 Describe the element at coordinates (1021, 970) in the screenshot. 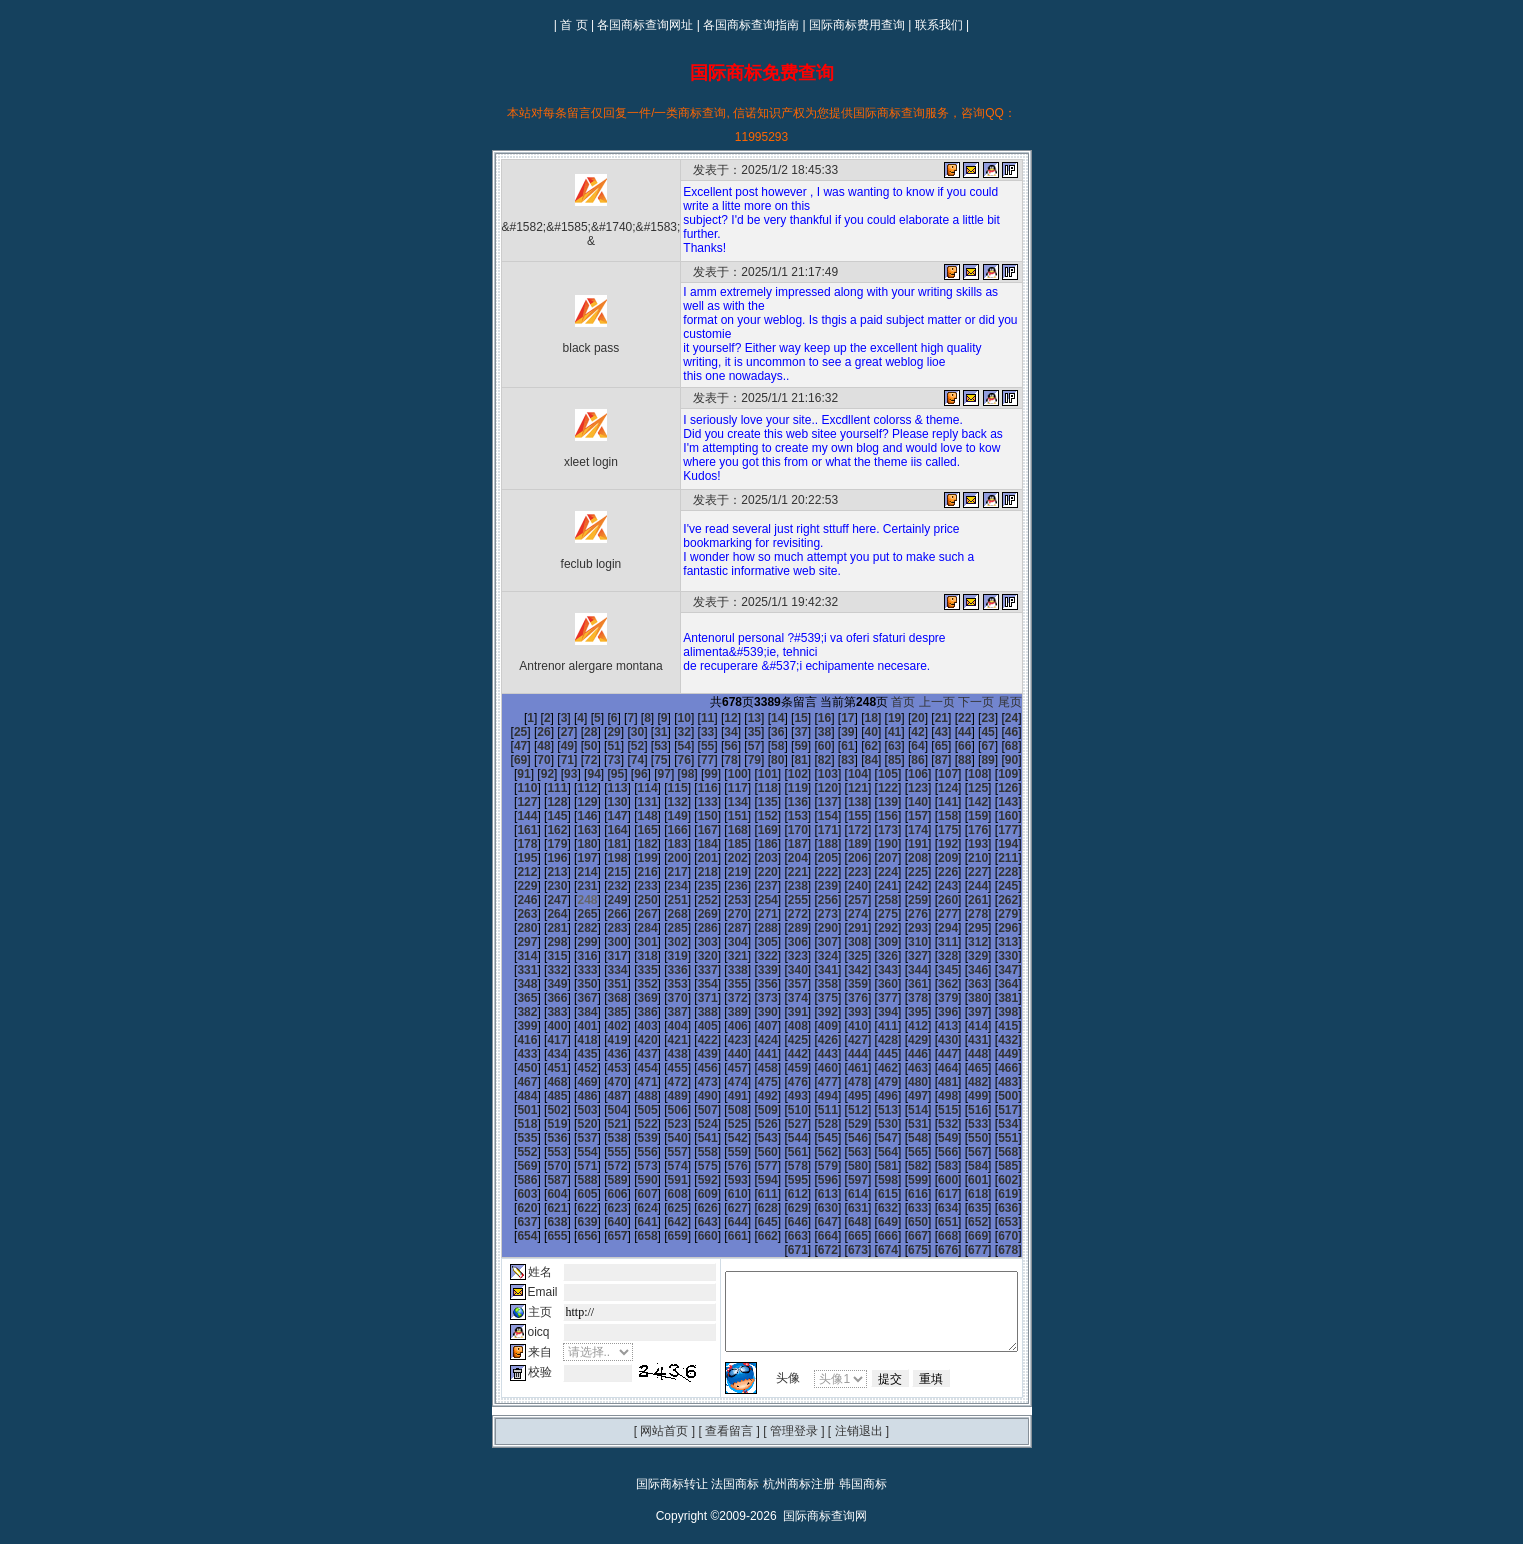

I see `366` at that location.